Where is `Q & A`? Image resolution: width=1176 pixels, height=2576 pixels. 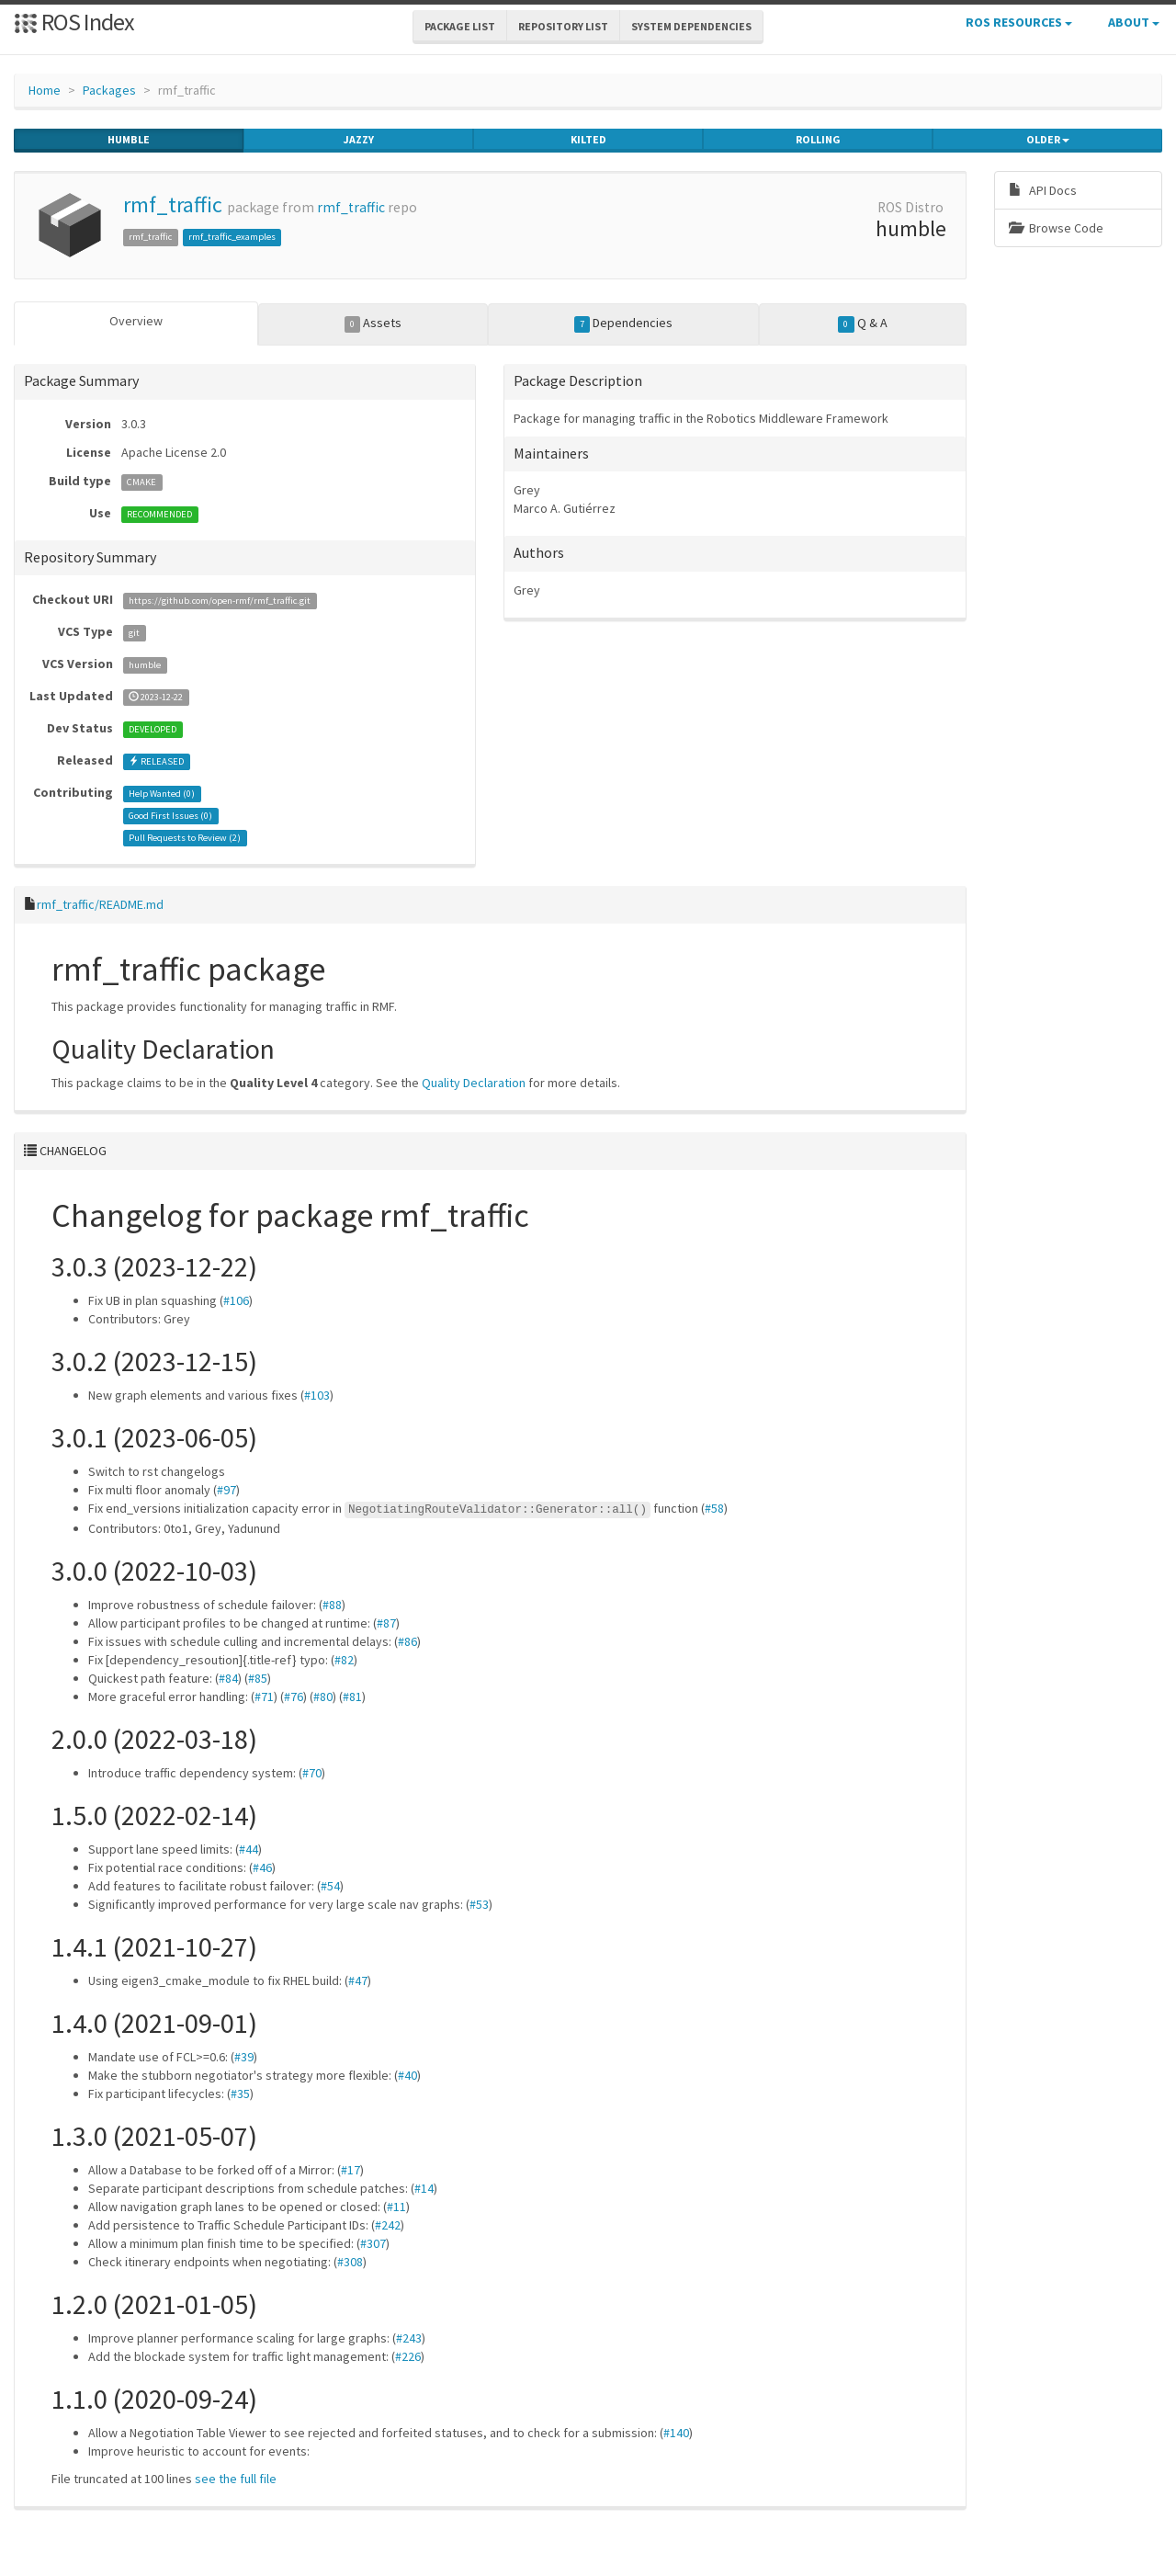 Q & A is located at coordinates (863, 323).